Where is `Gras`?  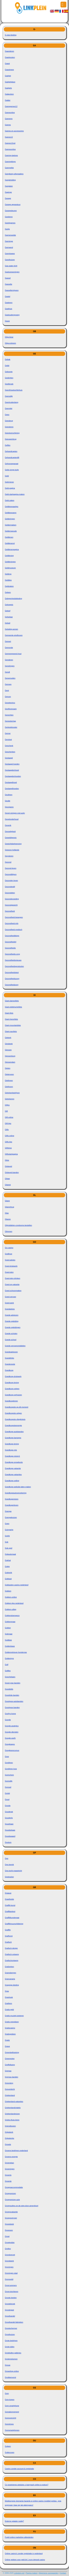 Gras is located at coordinates (7, 1991).